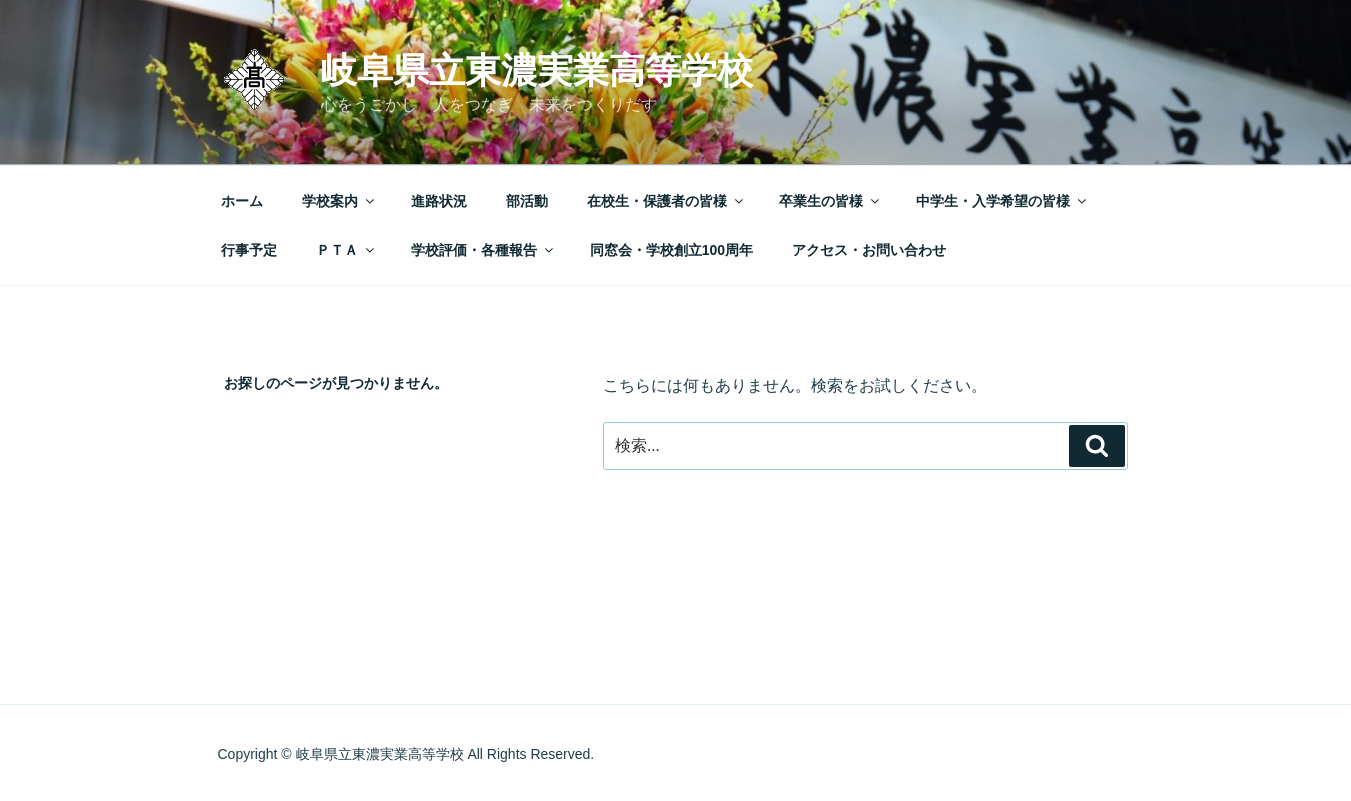 The image size is (1351, 801). Describe the element at coordinates (869, 250) in the screenshot. I see `アクセス・お問い合わせ` at that location.